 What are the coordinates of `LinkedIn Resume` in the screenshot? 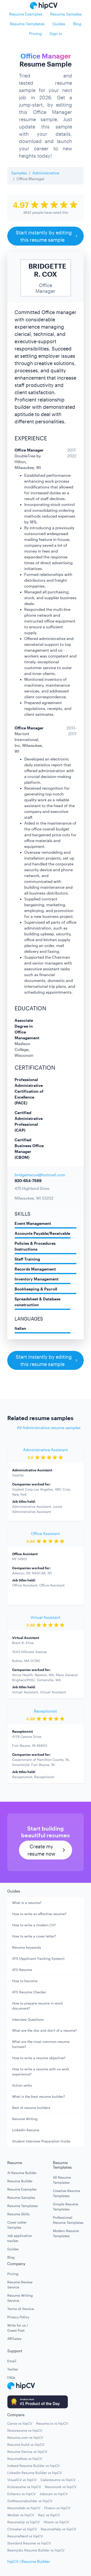 It's located at (25, 2130).